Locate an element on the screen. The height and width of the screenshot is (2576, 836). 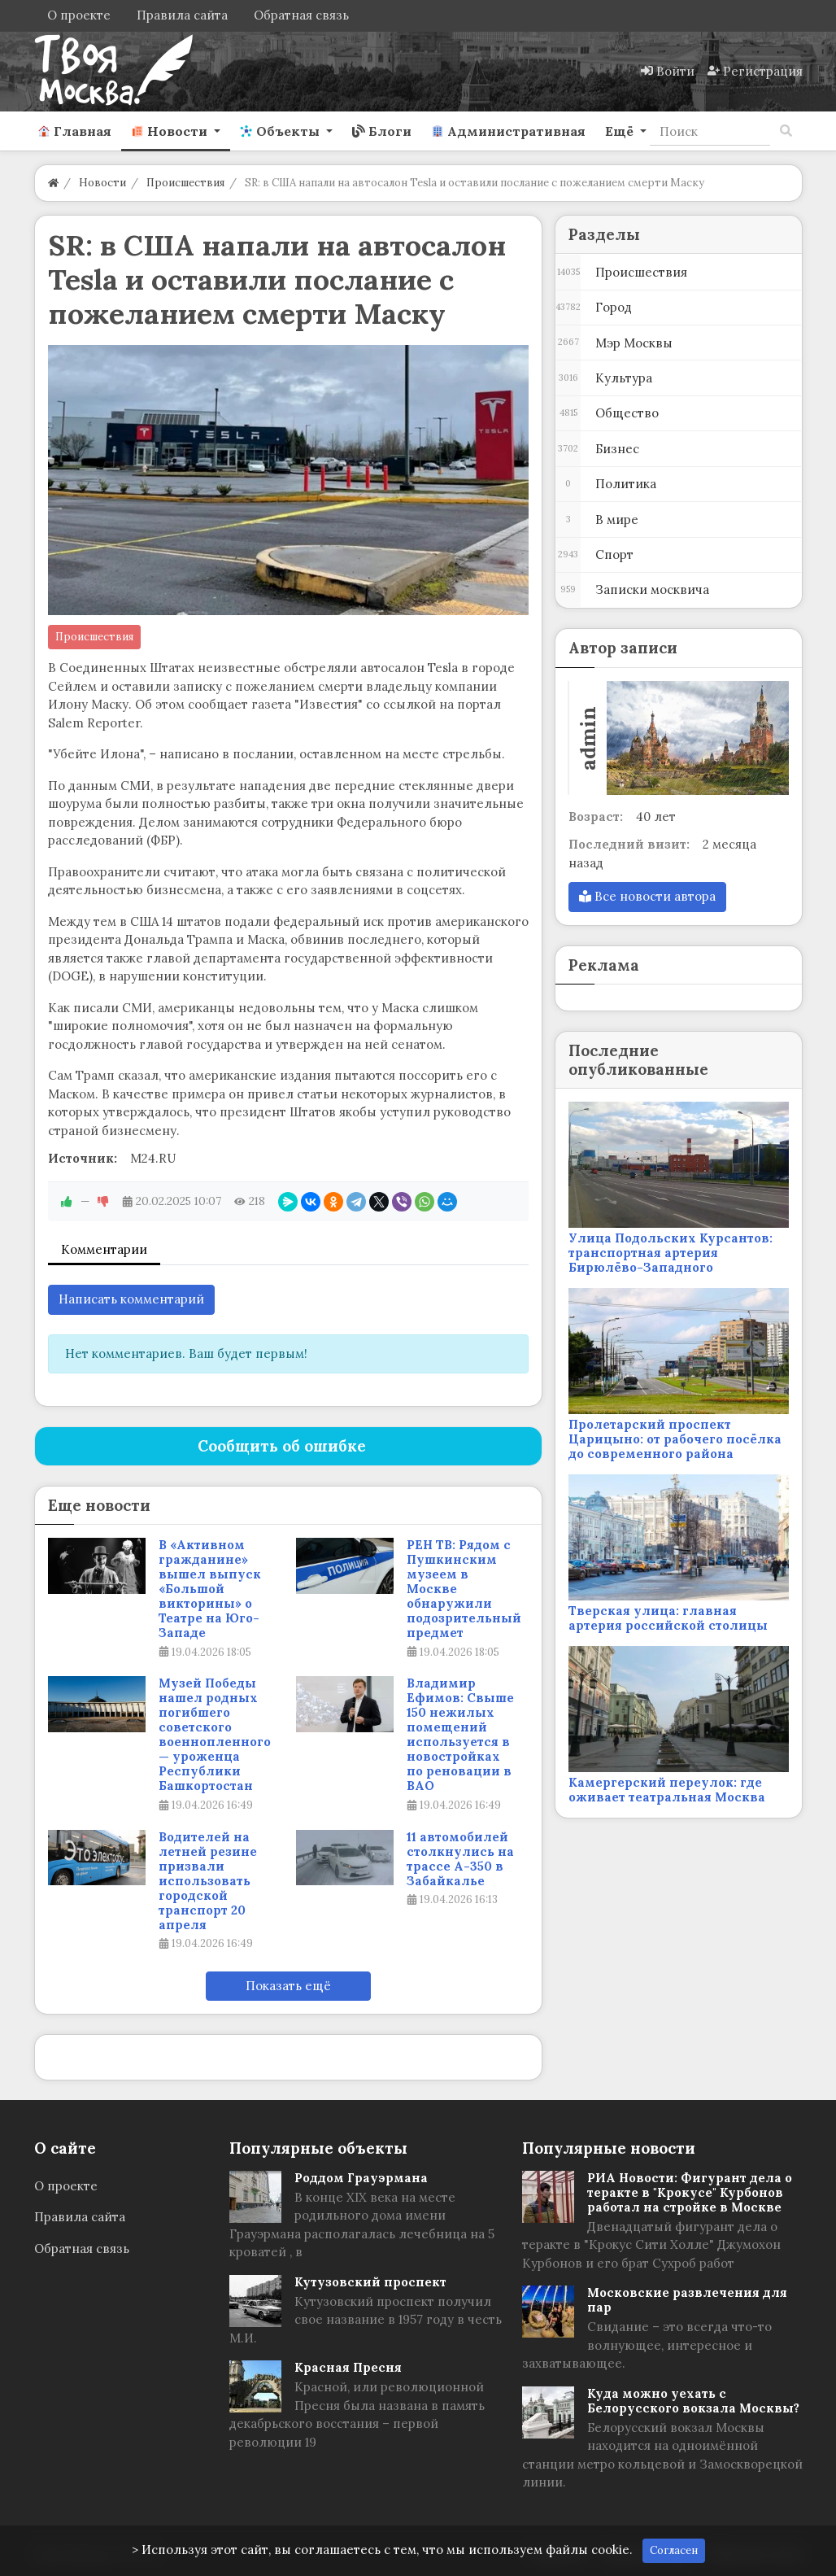
Владимир Ефимов: Свыше 150 нежилых помещений используется в новостройках по реновации в ВАО is located at coordinates (460, 1734).